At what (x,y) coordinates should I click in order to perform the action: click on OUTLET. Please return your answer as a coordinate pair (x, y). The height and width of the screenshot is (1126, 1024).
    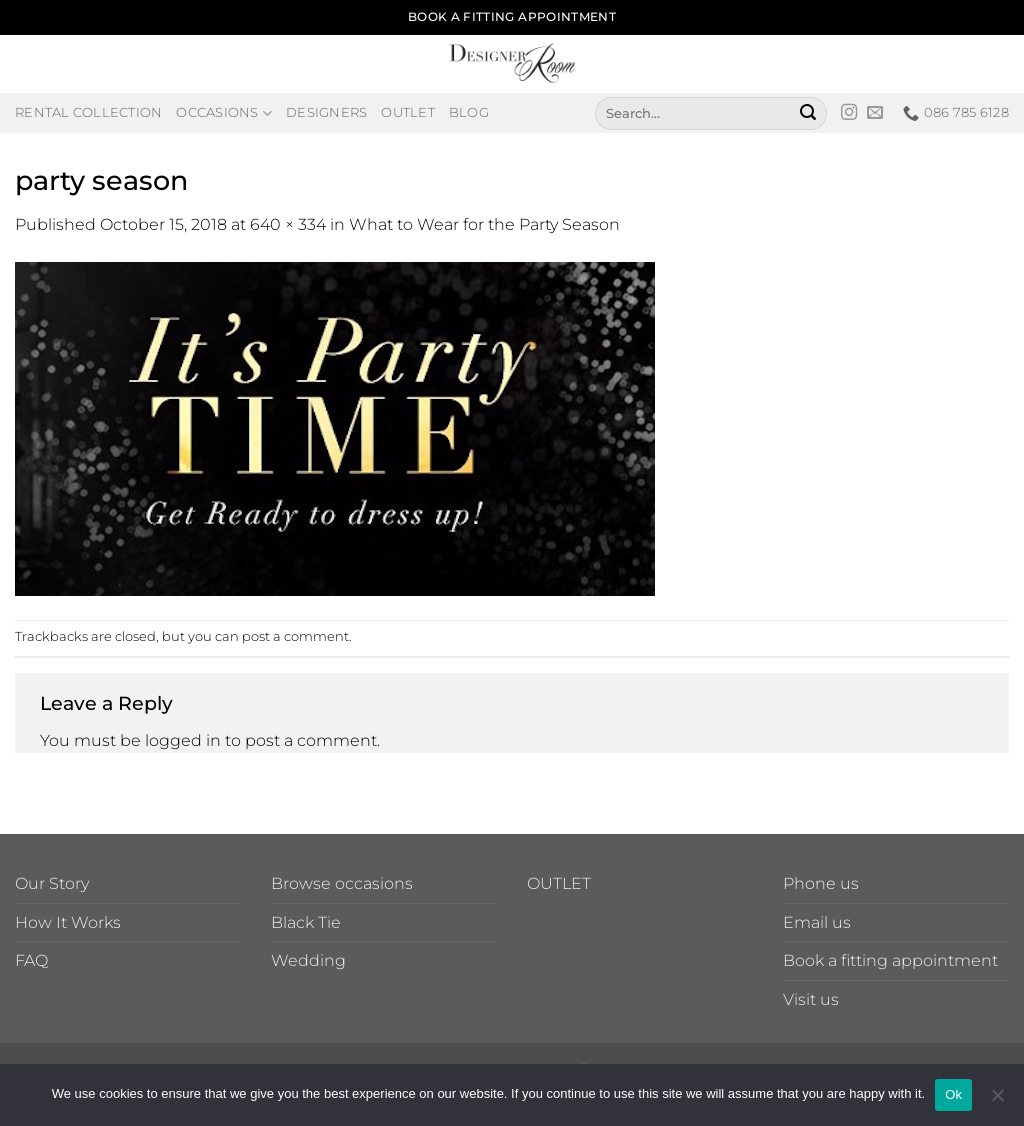
    Looking at the image, I should click on (559, 883).